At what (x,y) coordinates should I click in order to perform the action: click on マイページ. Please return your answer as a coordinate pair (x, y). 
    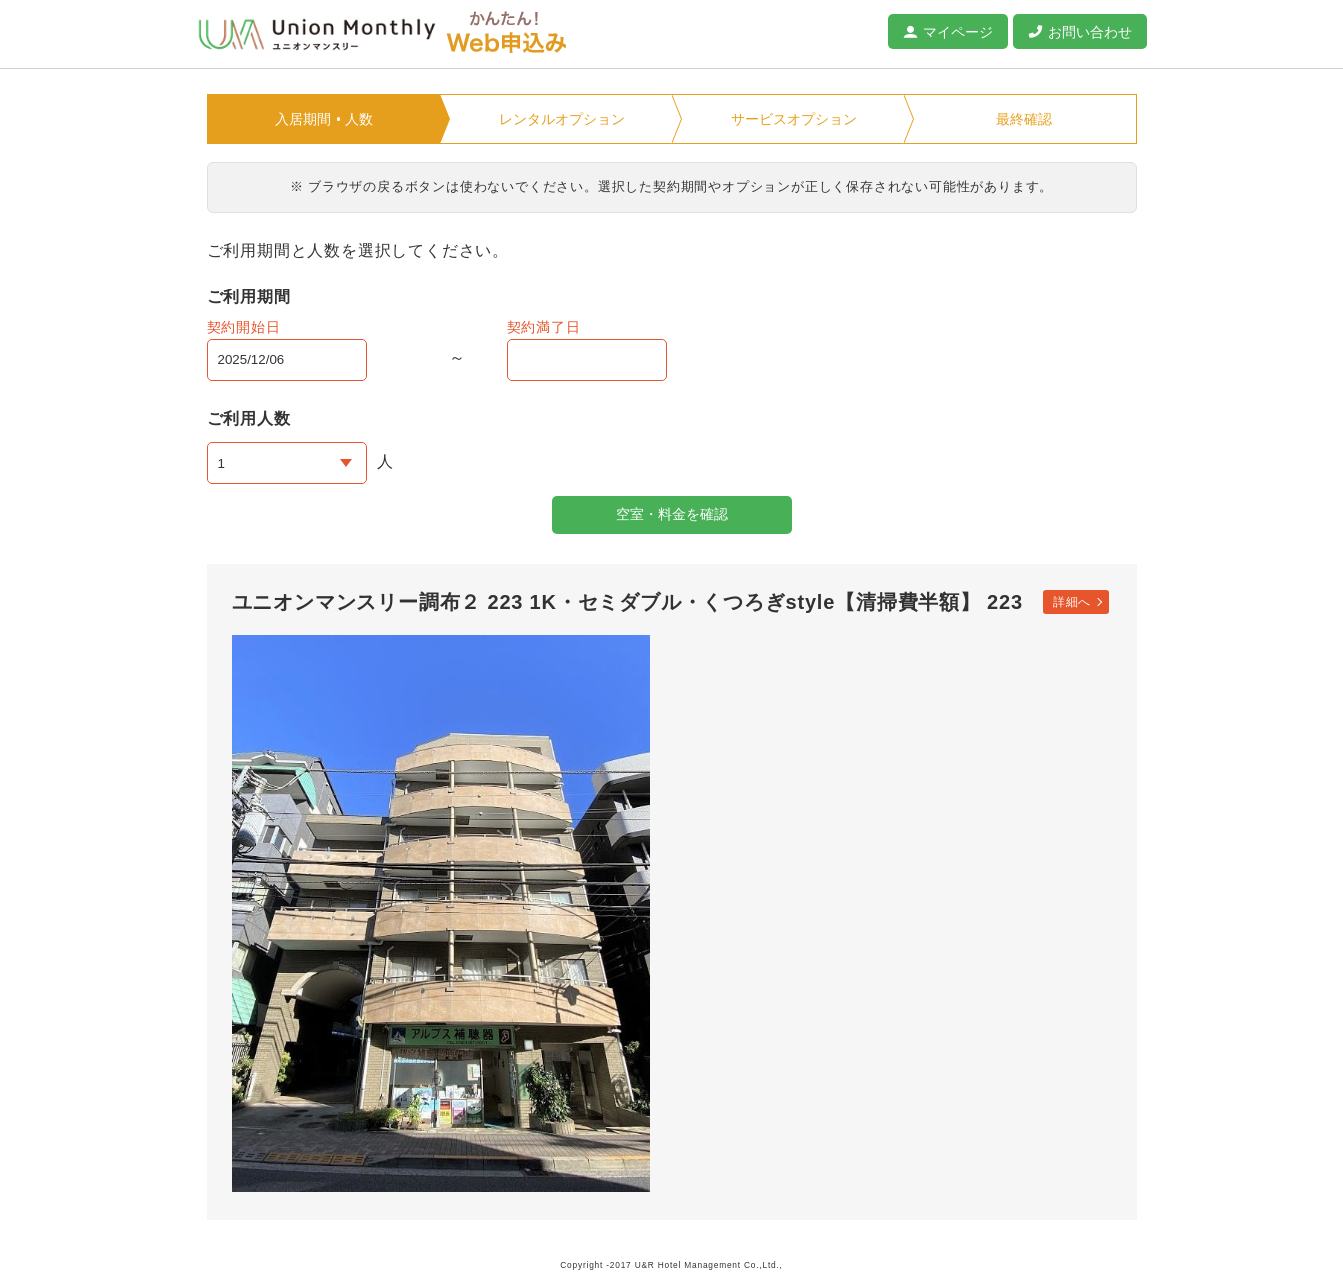
    Looking at the image, I should click on (958, 32).